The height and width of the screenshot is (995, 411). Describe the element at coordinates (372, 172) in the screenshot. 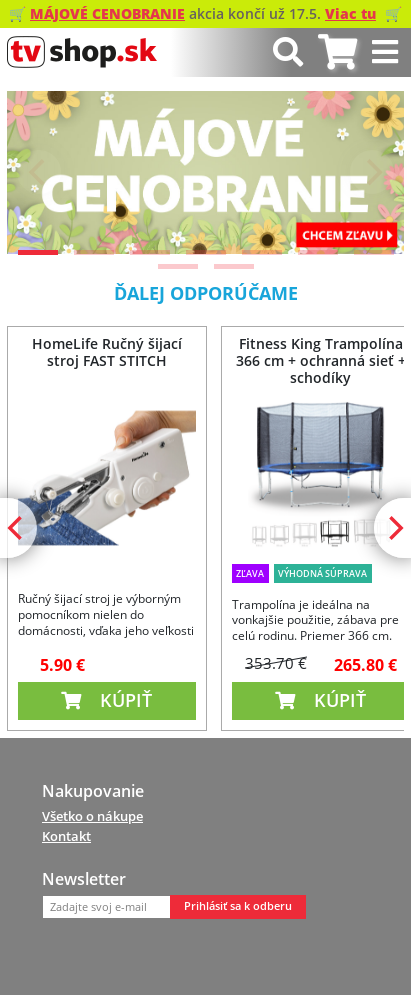

I see `[Next]` at that location.